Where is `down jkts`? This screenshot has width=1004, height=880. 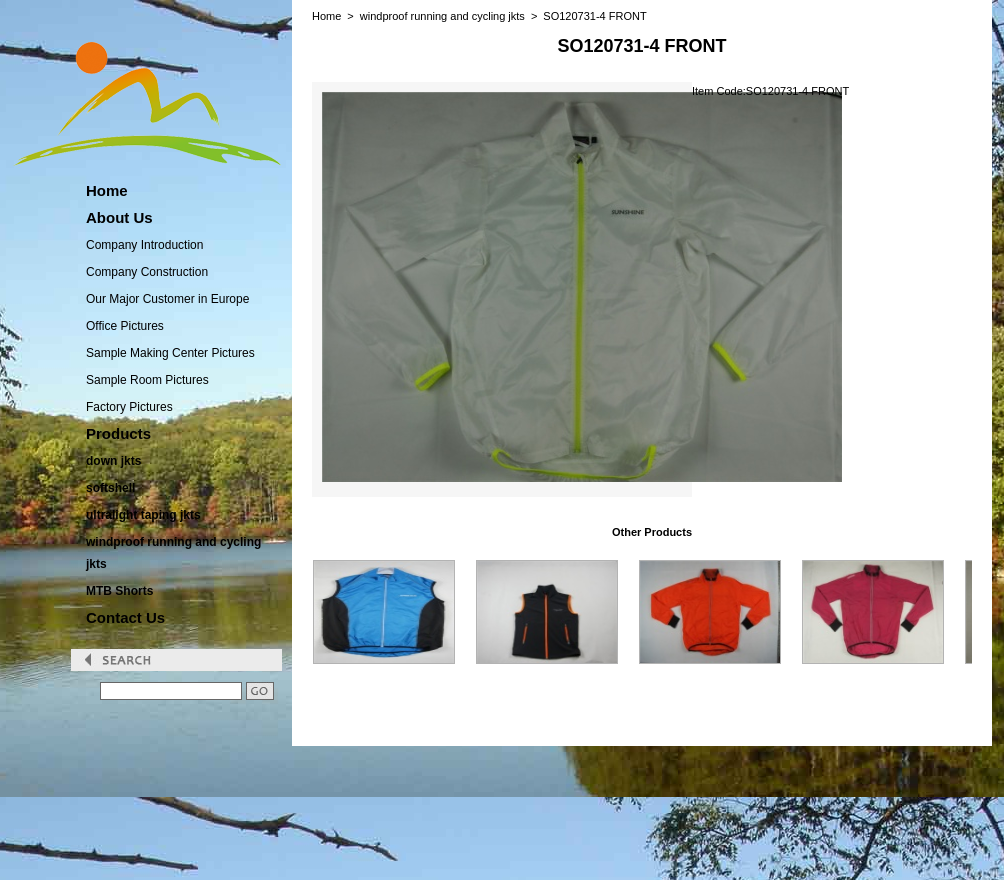 down jkts is located at coordinates (113, 461).